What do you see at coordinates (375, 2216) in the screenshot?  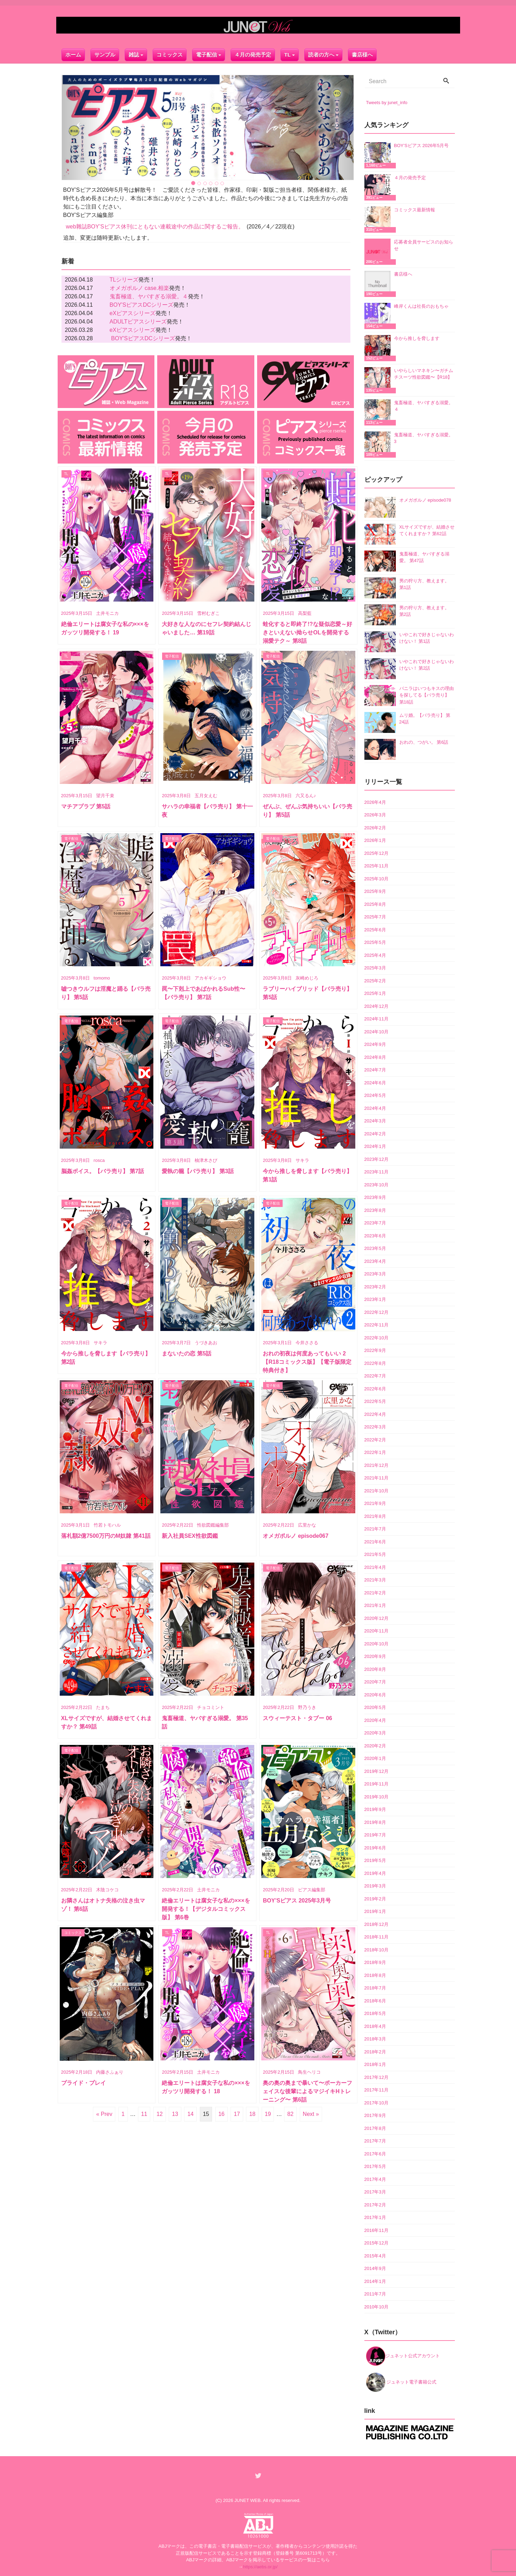 I see `2017年1月` at bounding box center [375, 2216].